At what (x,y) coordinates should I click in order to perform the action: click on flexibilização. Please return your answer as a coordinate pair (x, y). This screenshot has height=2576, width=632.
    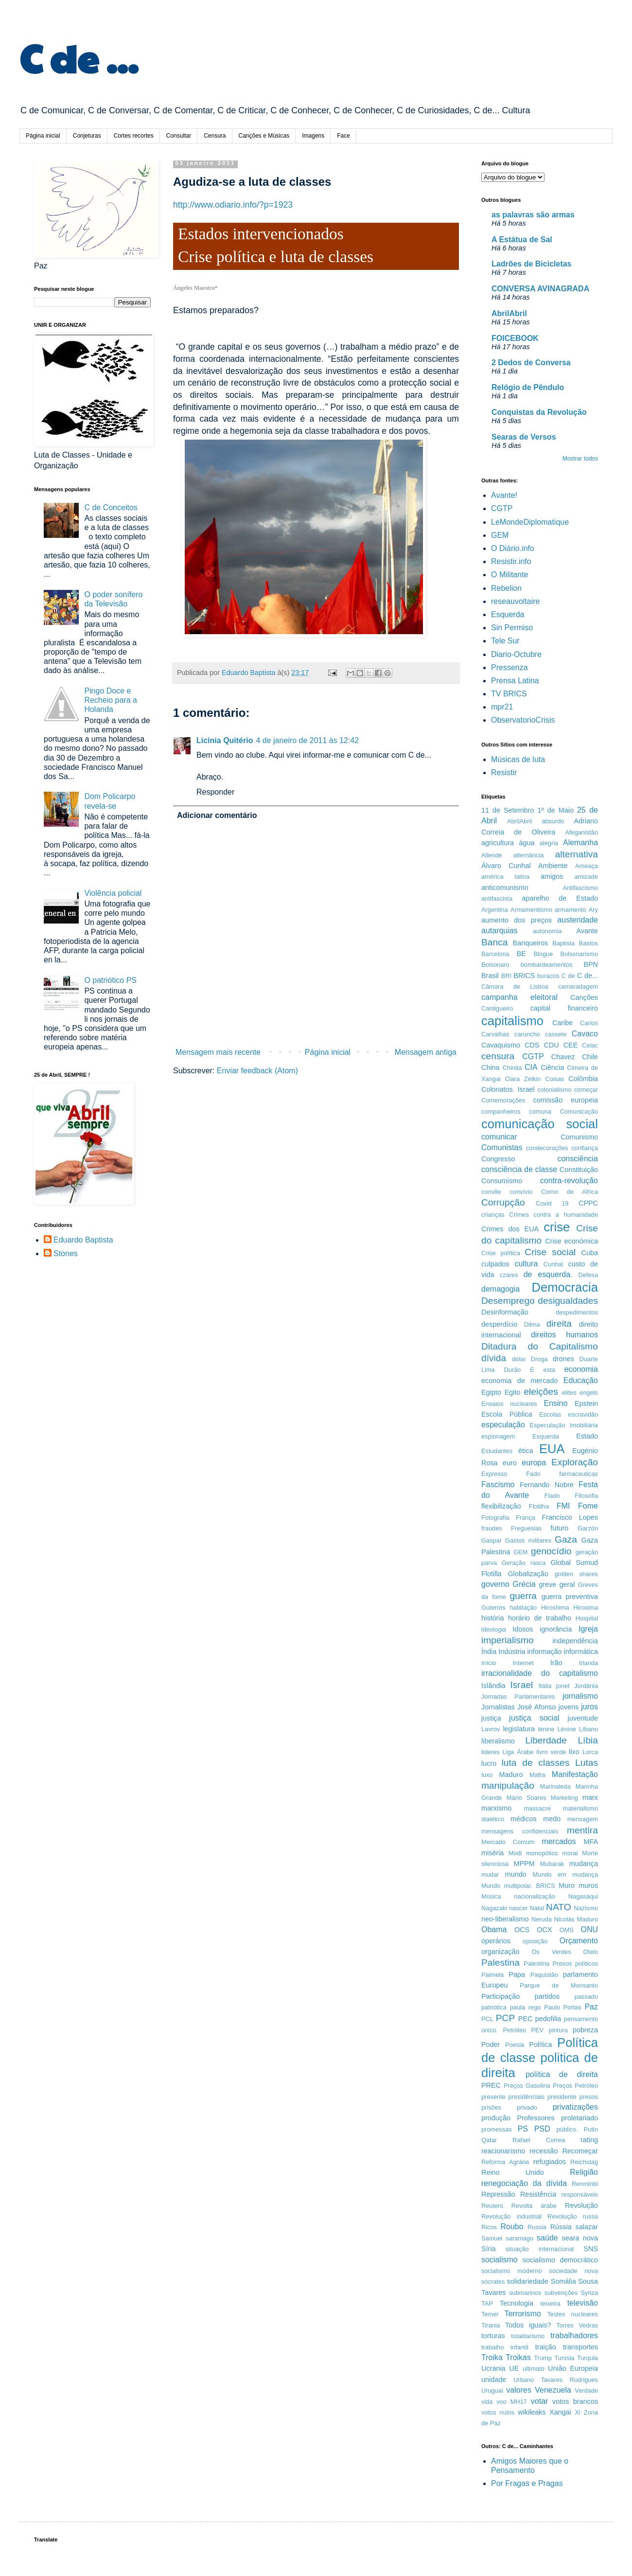
    Looking at the image, I should click on (501, 1506).